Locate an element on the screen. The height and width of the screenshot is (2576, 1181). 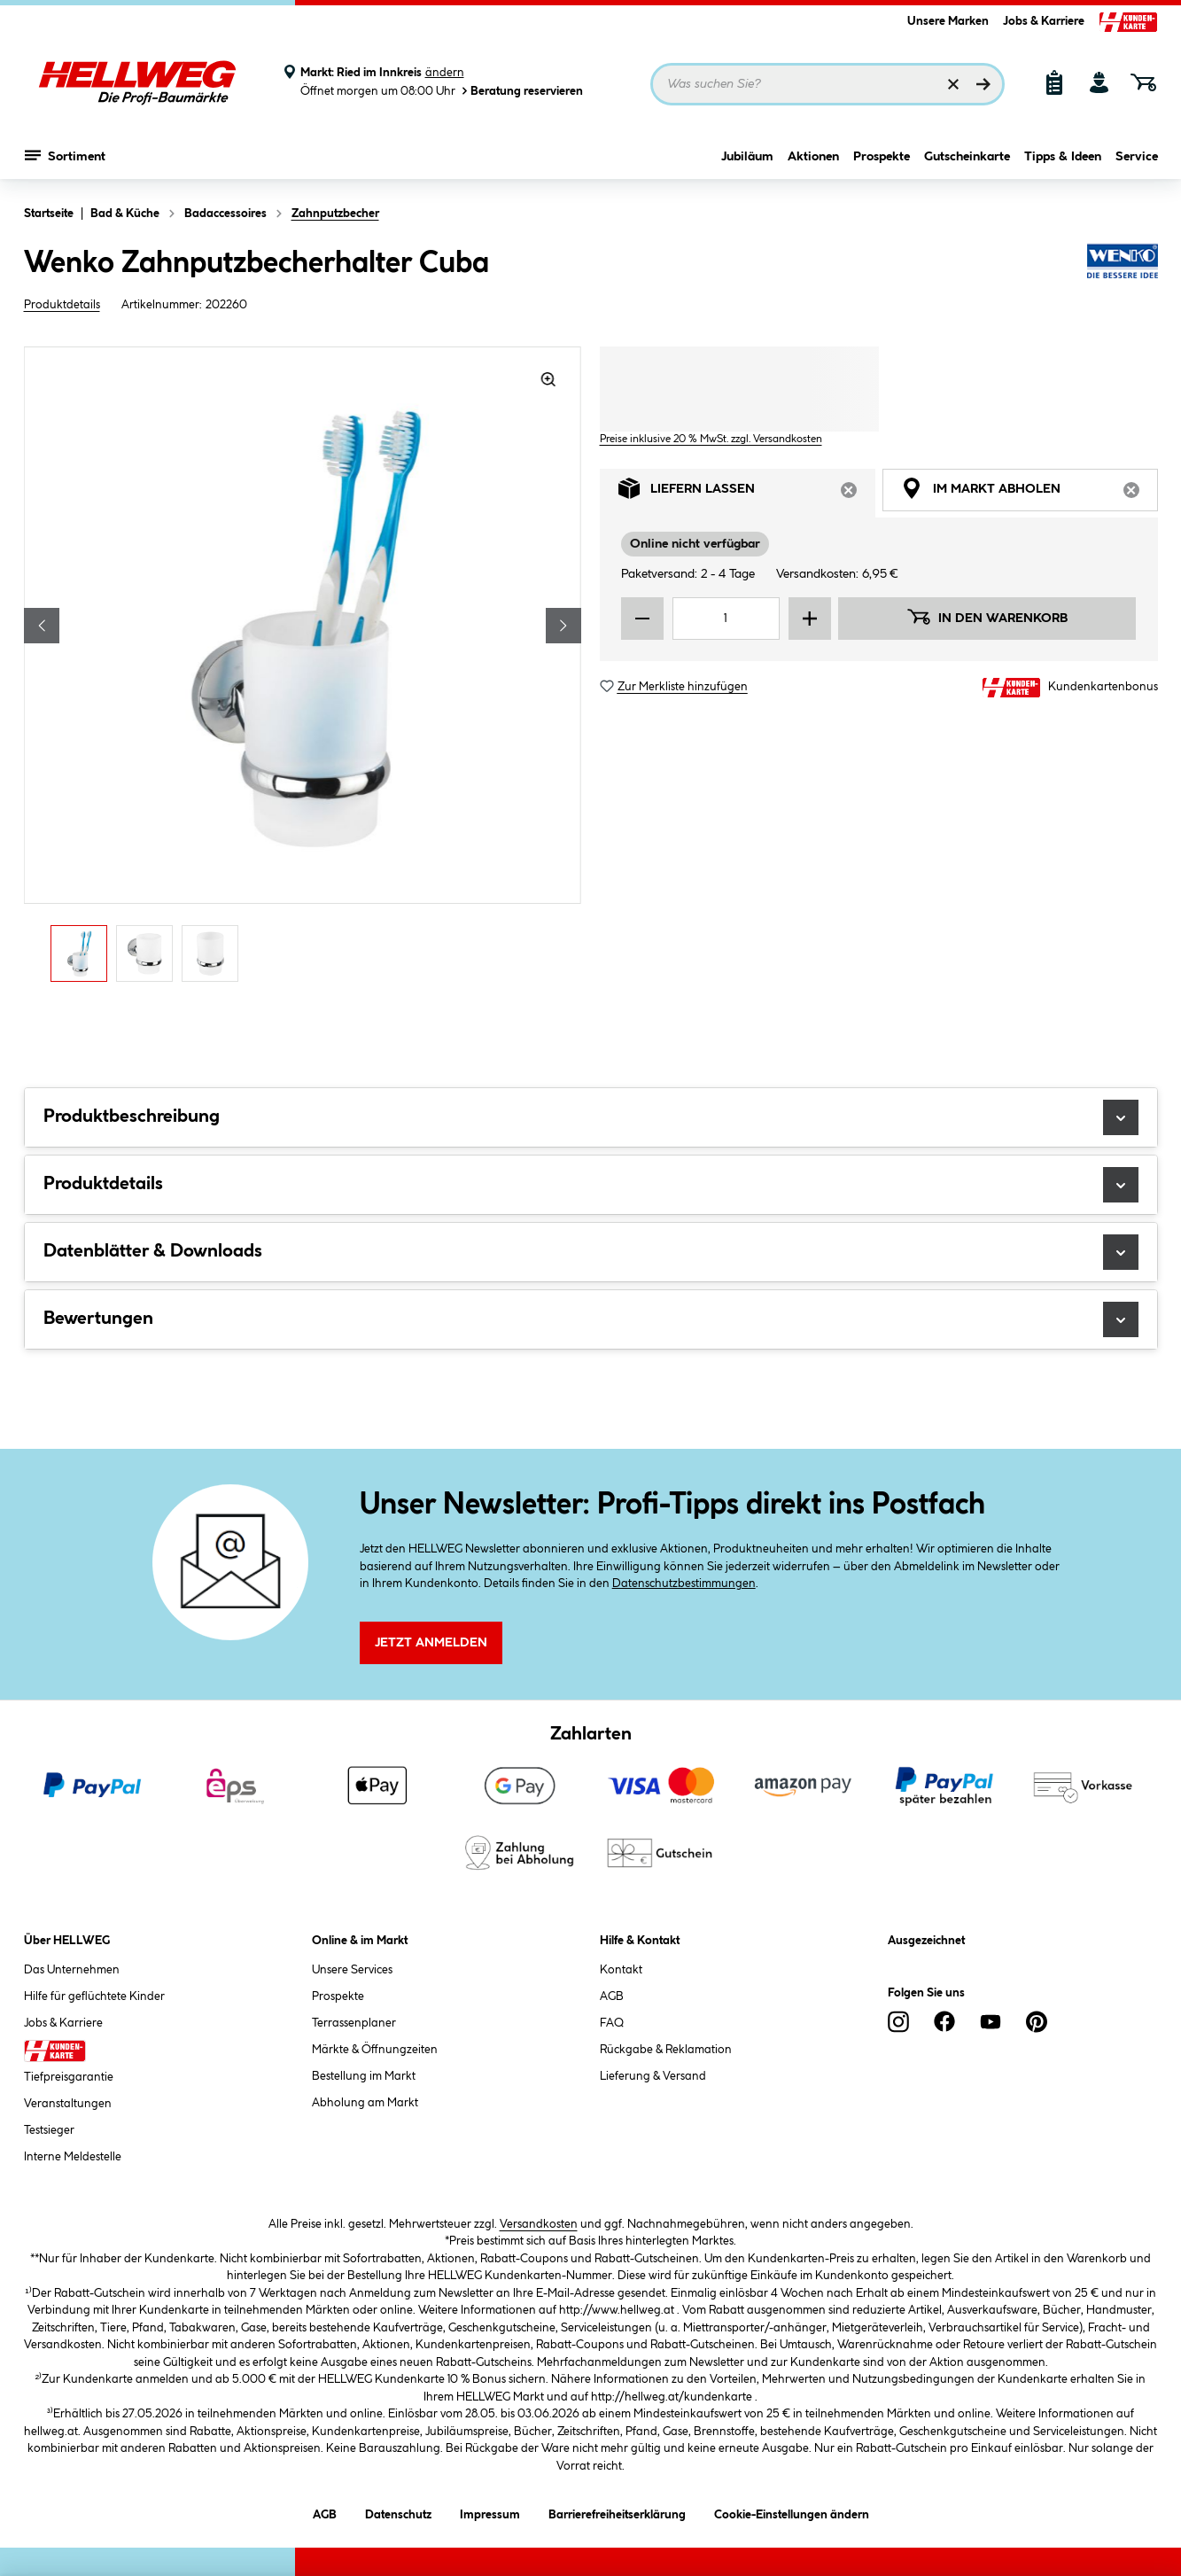
Impressum is located at coordinates (490, 2511).